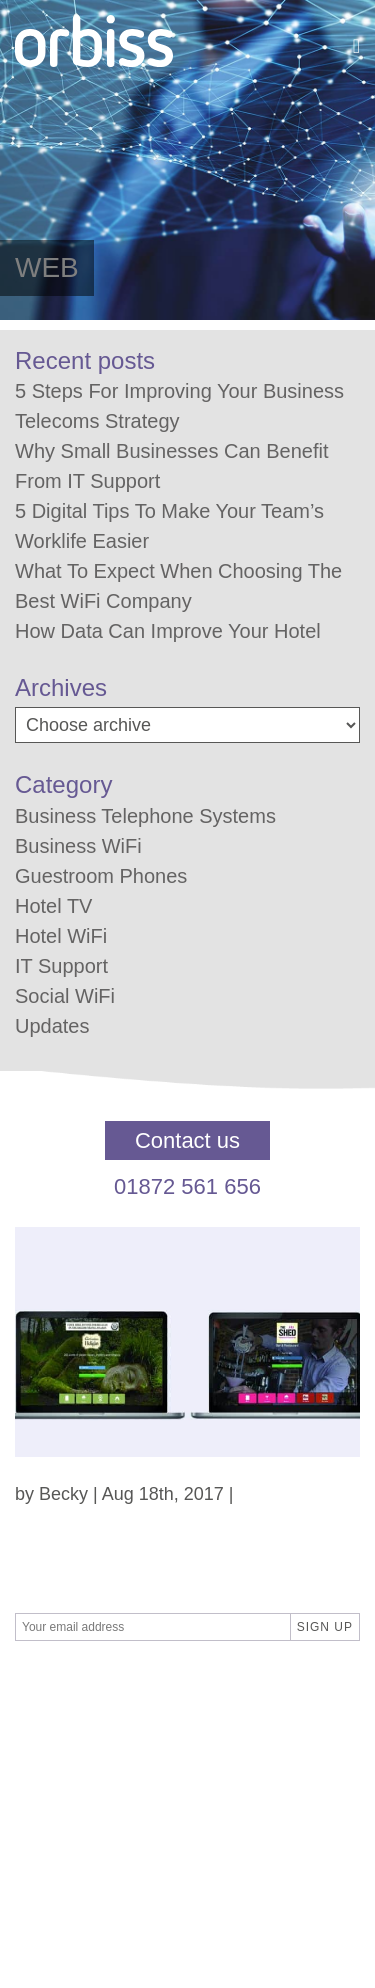 Image resolution: width=375 pixels, height=1988 pixels. I want to click on About us, so click(50, 1822).